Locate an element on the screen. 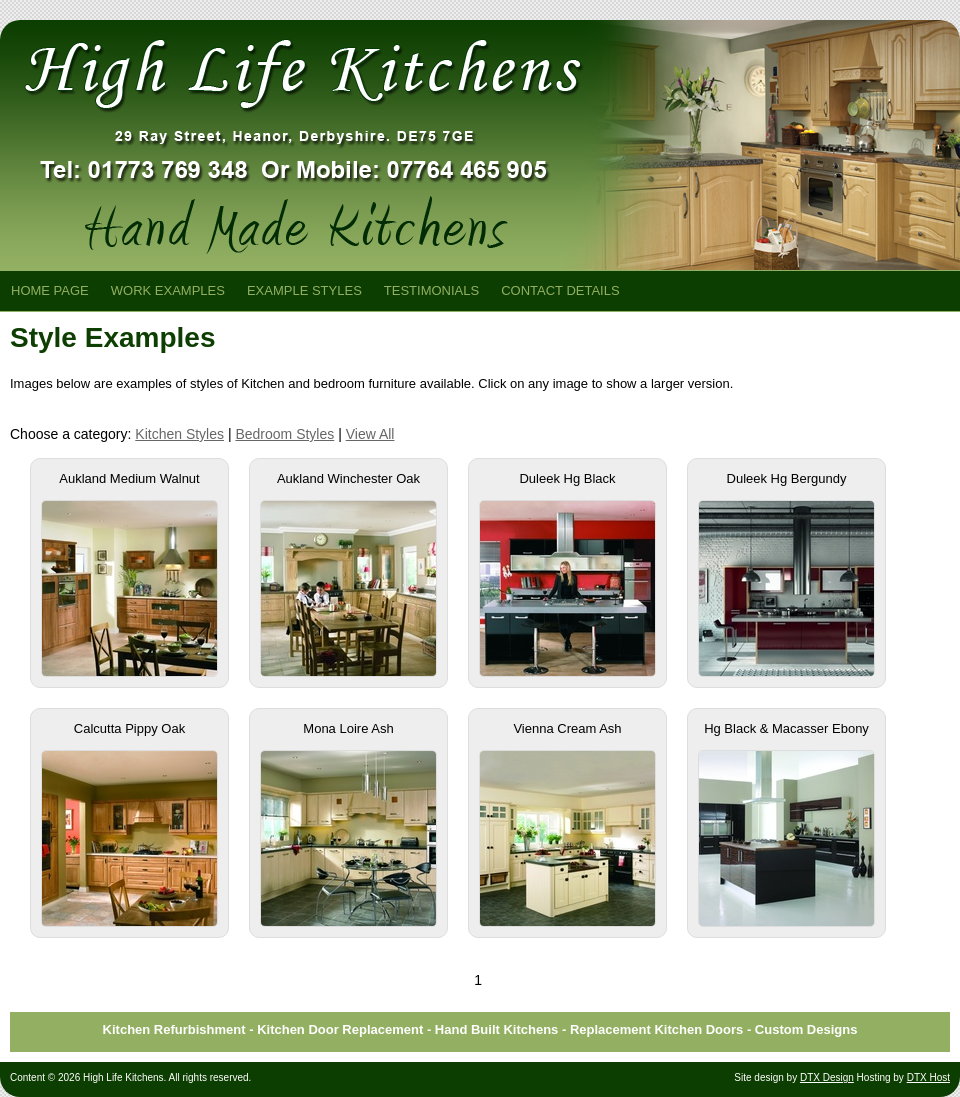  DTX Host is located at coordinates (928, 1077).